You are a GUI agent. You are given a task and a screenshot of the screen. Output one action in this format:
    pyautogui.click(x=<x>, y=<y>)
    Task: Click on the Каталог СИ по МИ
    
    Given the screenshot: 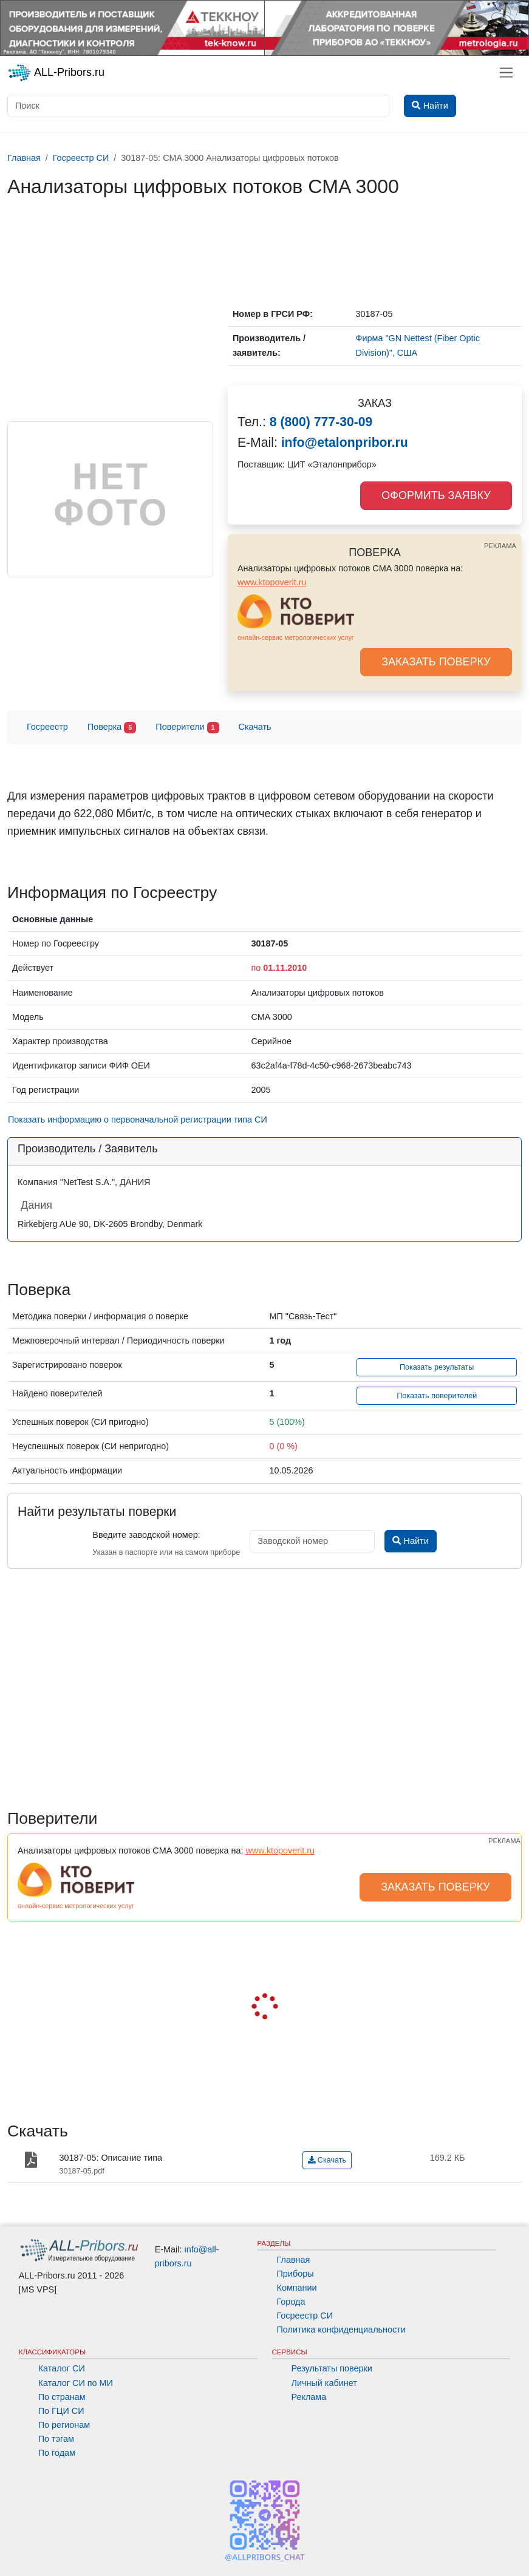 What is the action you would take?
    pyautogui.click(x=75, y=2383)
    